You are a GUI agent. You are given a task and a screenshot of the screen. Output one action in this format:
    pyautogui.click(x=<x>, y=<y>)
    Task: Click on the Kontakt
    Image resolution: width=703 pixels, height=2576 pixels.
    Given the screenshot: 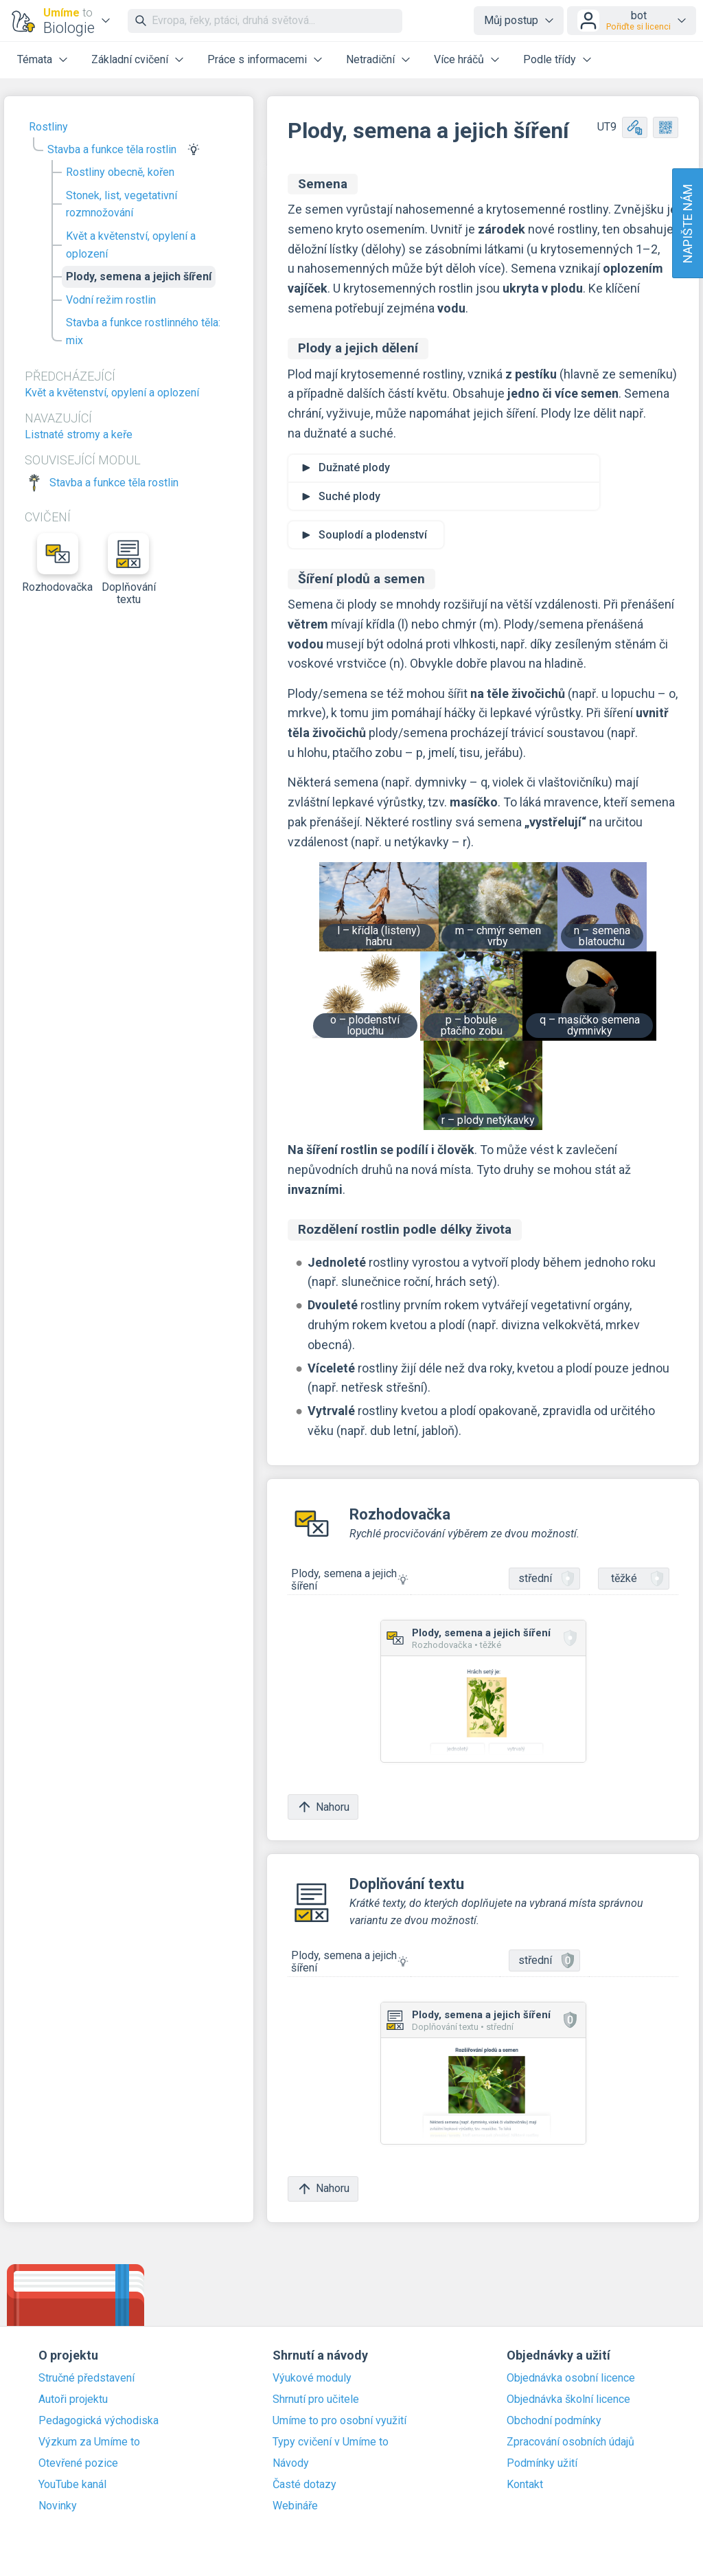 What is the action you would take?
    pyautogui.click(x=525, y=2484)
    